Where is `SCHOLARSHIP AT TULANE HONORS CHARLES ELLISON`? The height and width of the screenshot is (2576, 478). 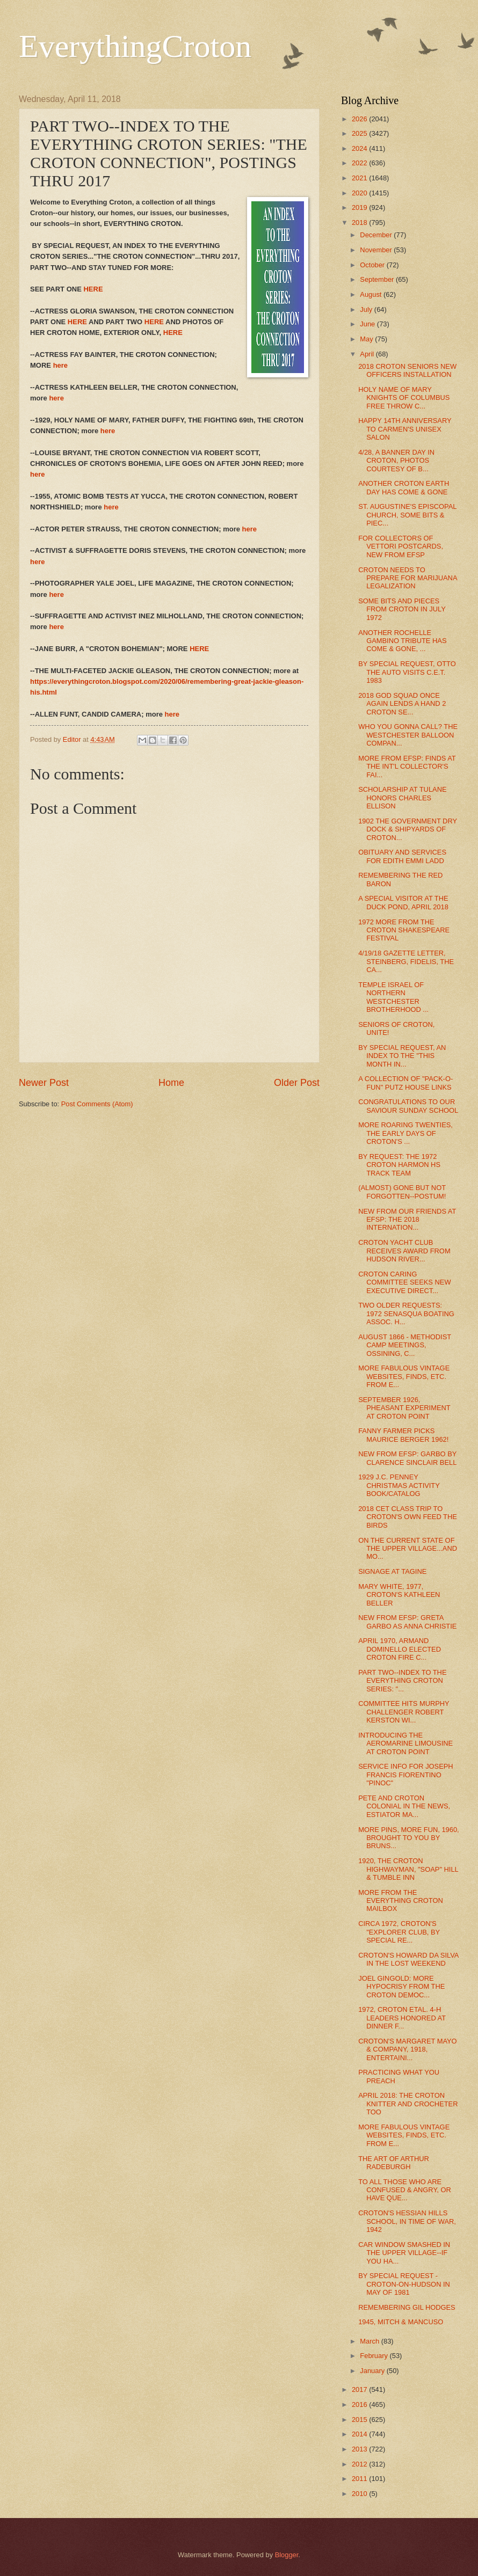 SCHOLARSHIP AT TULANE HONORS CHARLES ELLISON is located at coordinates (402, 797).